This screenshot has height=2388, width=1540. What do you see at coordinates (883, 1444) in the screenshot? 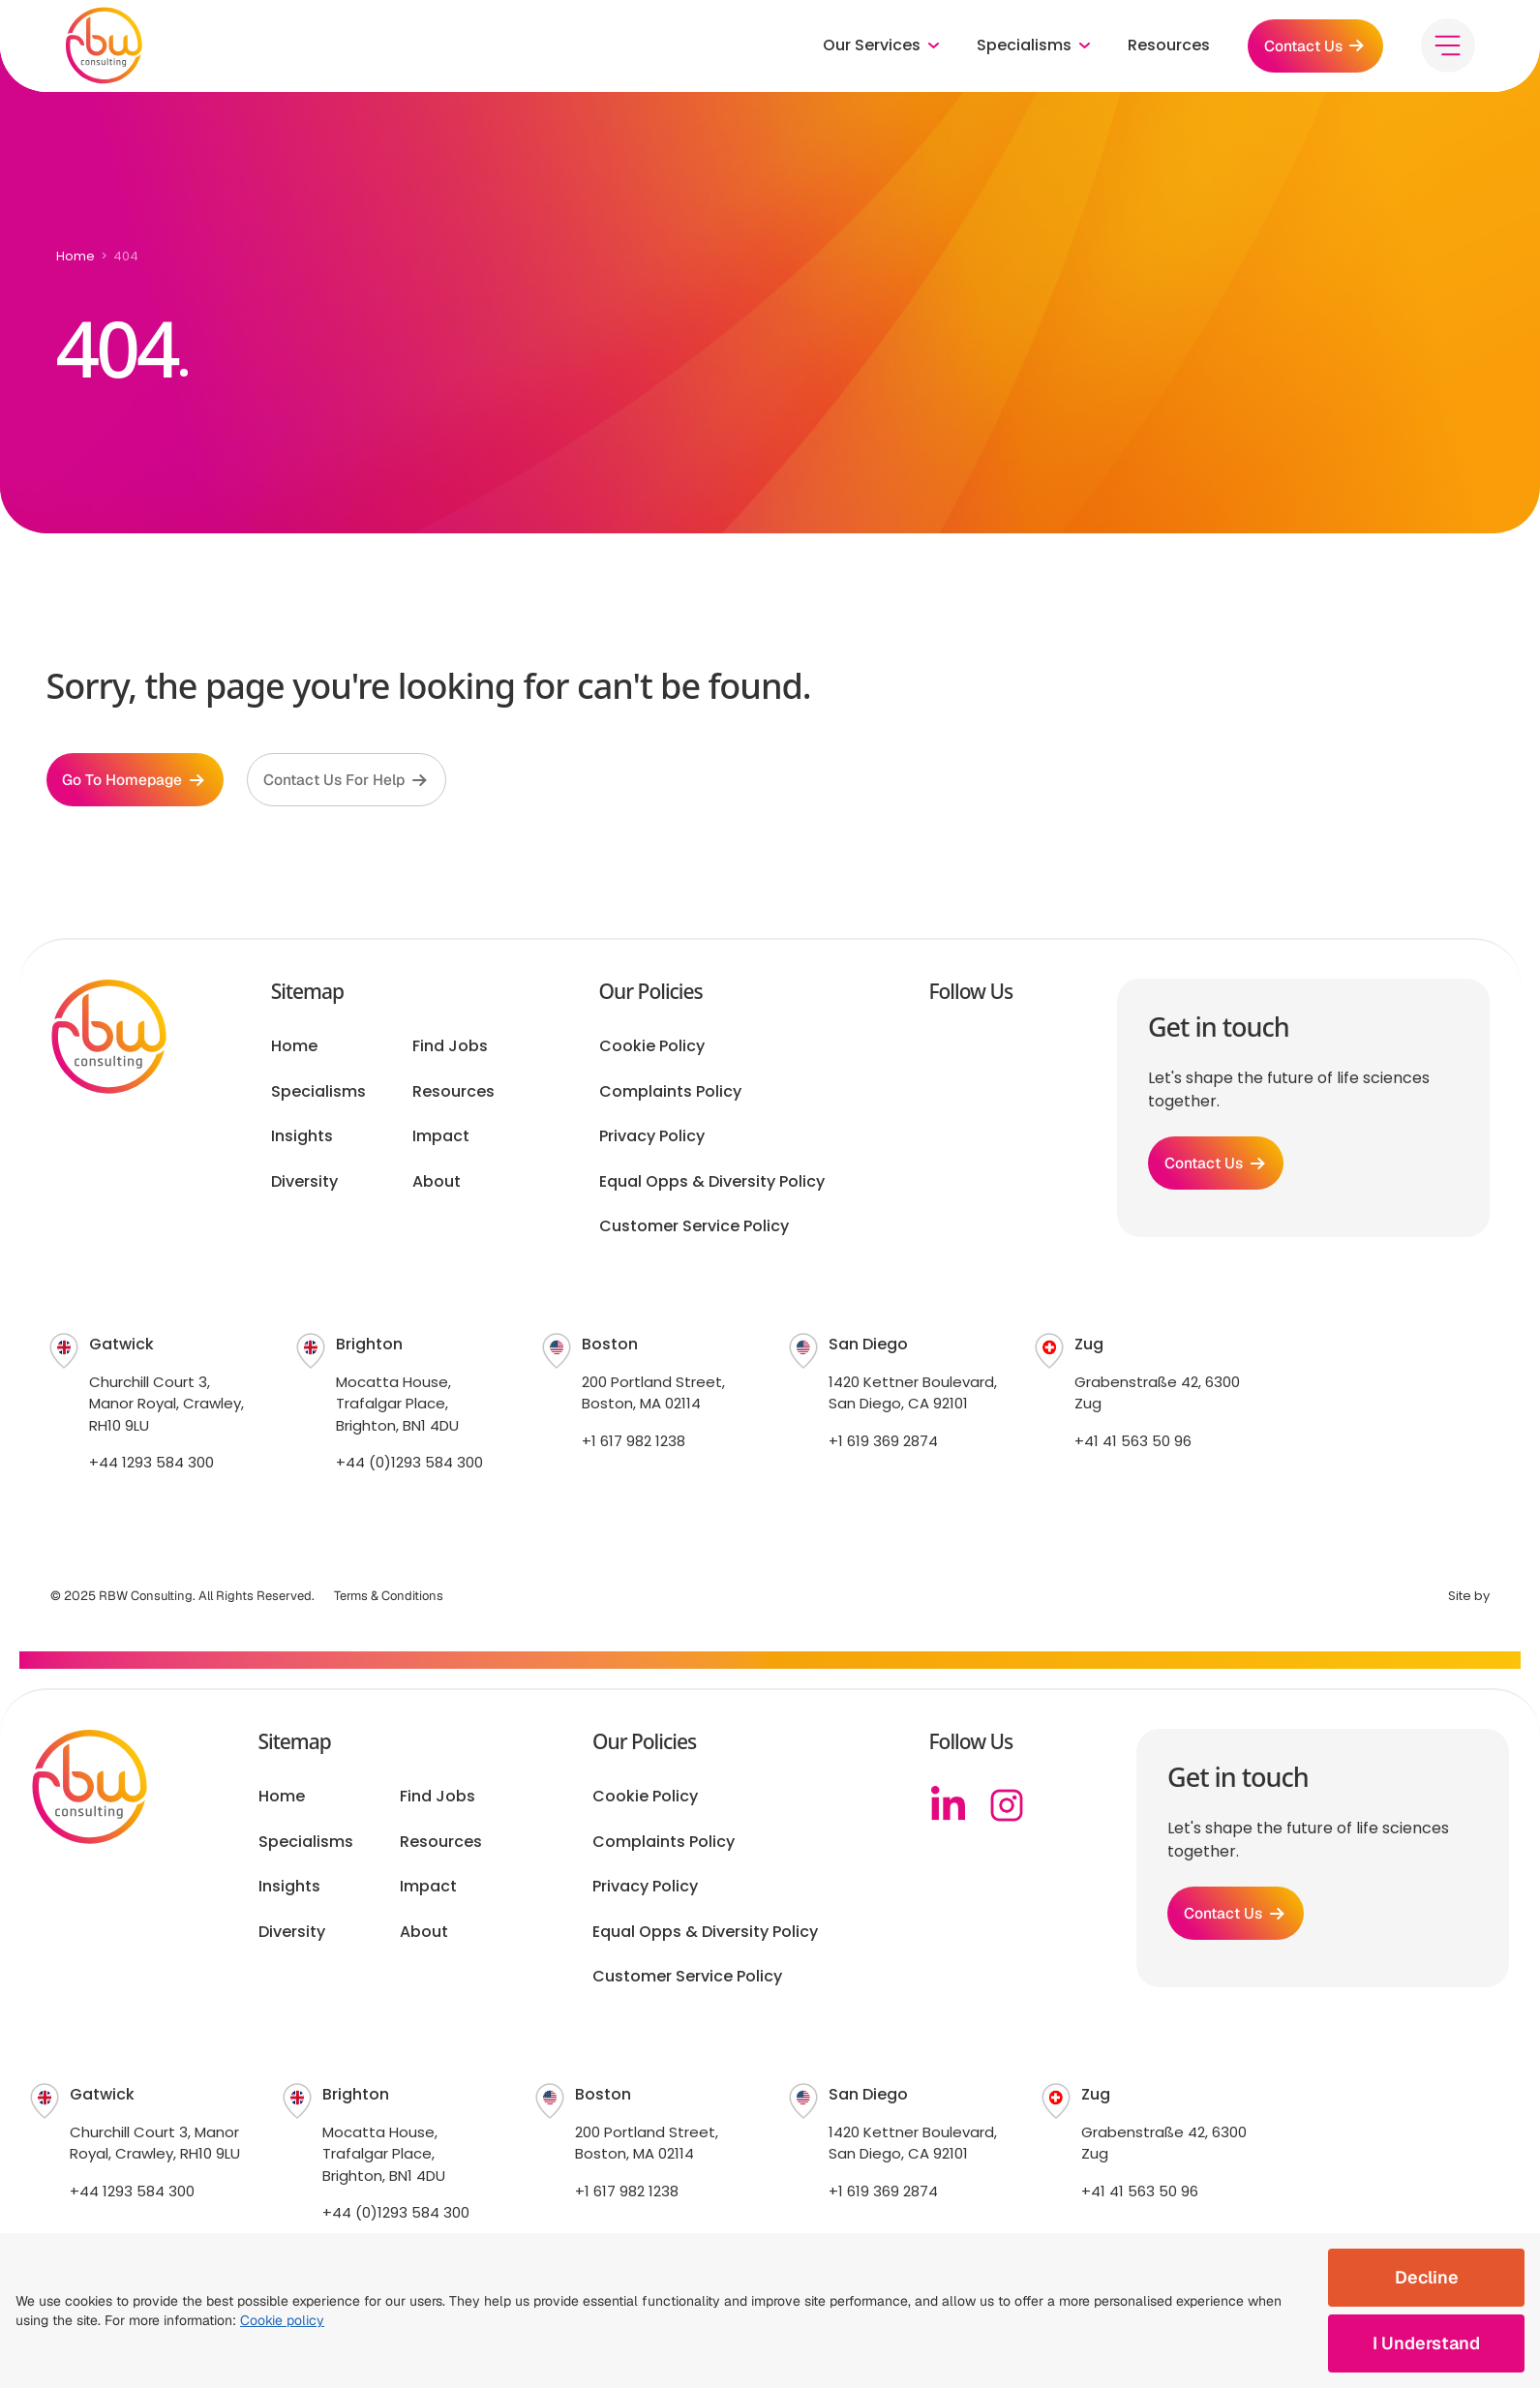
I see `+1 619 369 2874` at bounding box center [883, 1444].